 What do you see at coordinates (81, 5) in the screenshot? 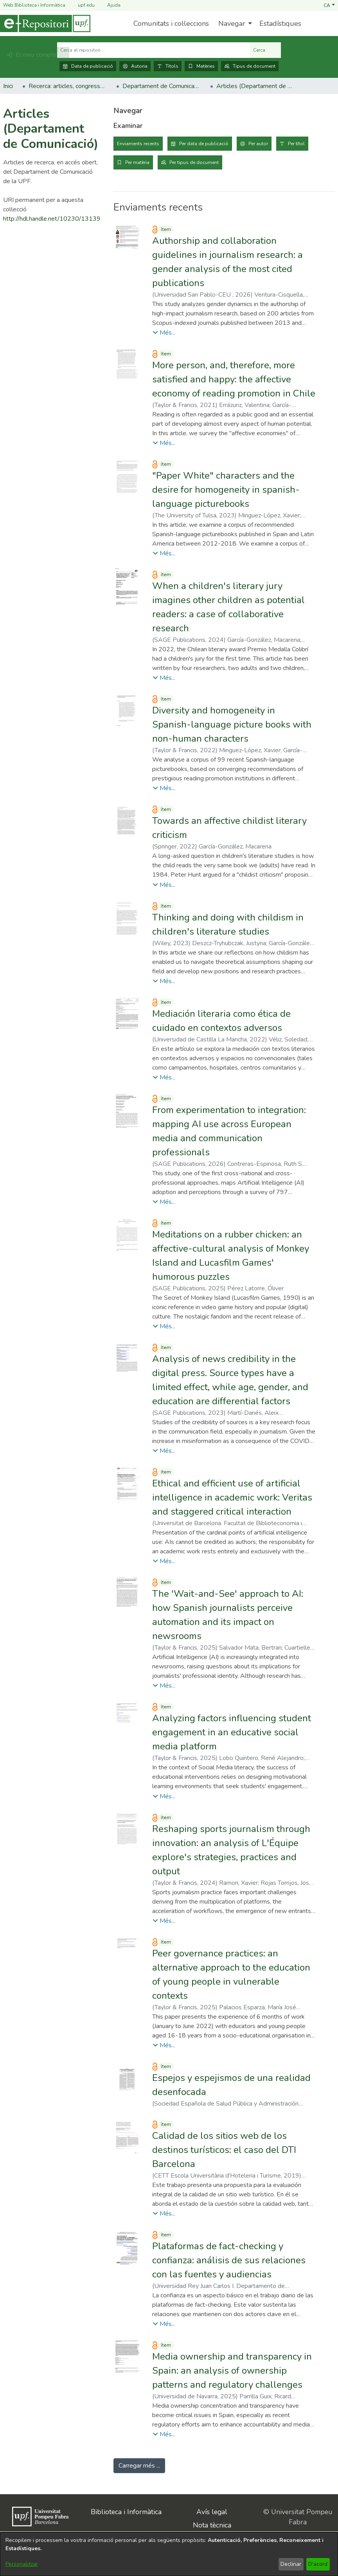
I see `upf.edu` at bounding box center [81, 5].